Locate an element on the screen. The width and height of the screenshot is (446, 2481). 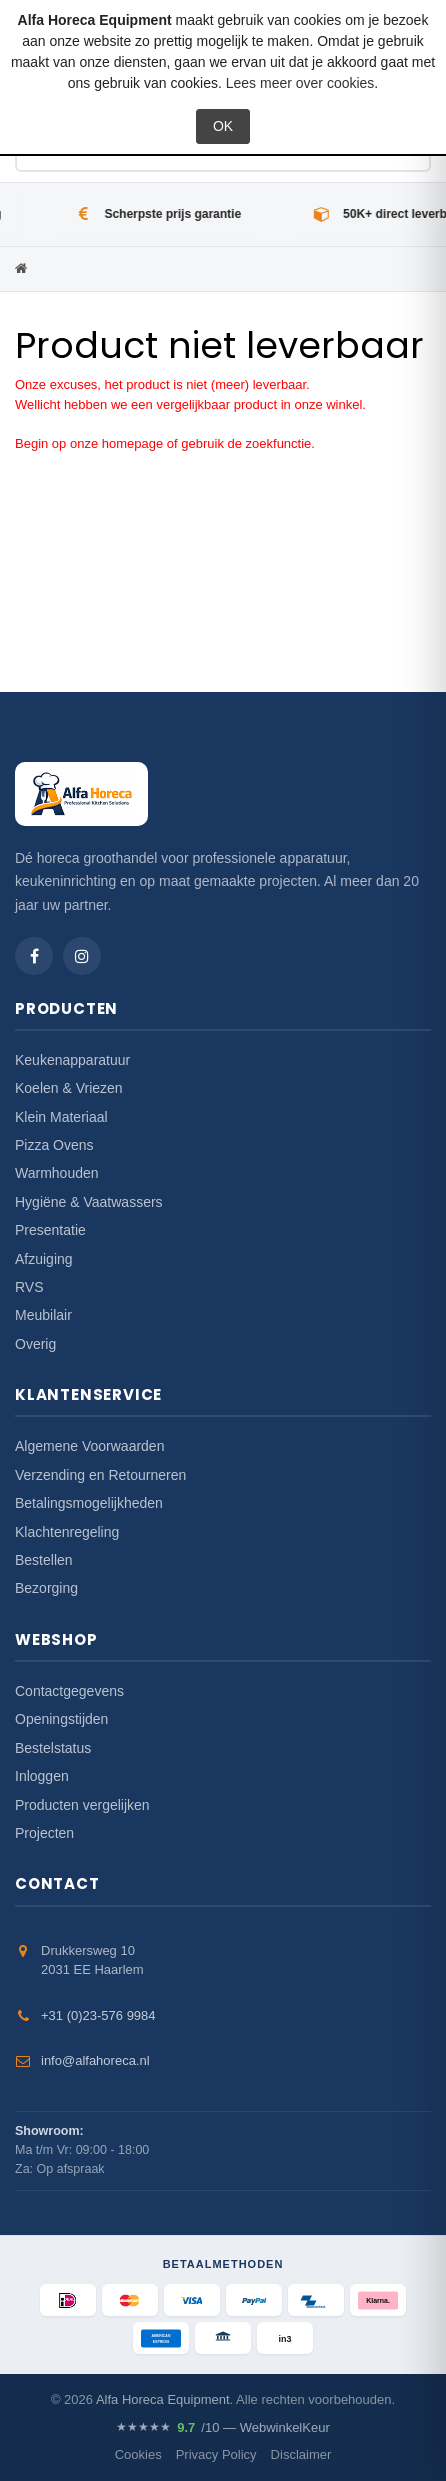
Koelen & Vriezen is located at coordinates (69, 1088).